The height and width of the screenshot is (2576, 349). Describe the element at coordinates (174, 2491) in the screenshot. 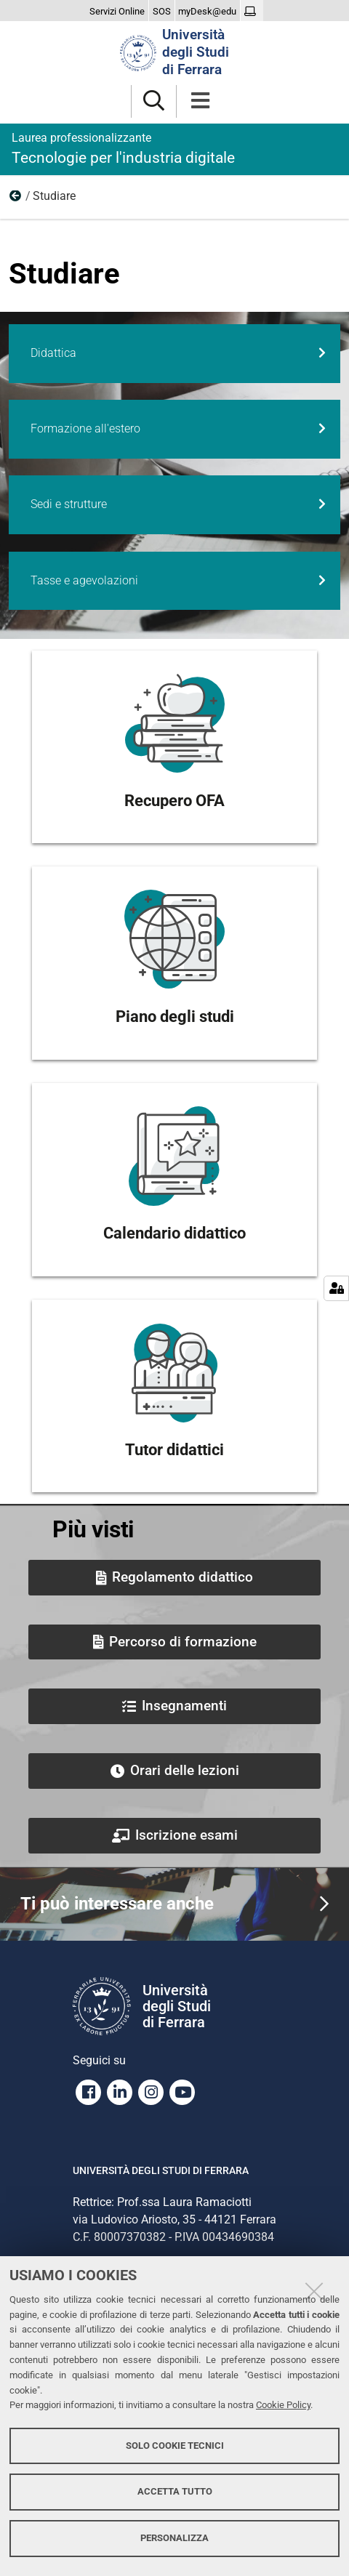

I see `Accetta tutto [button]` at that location.